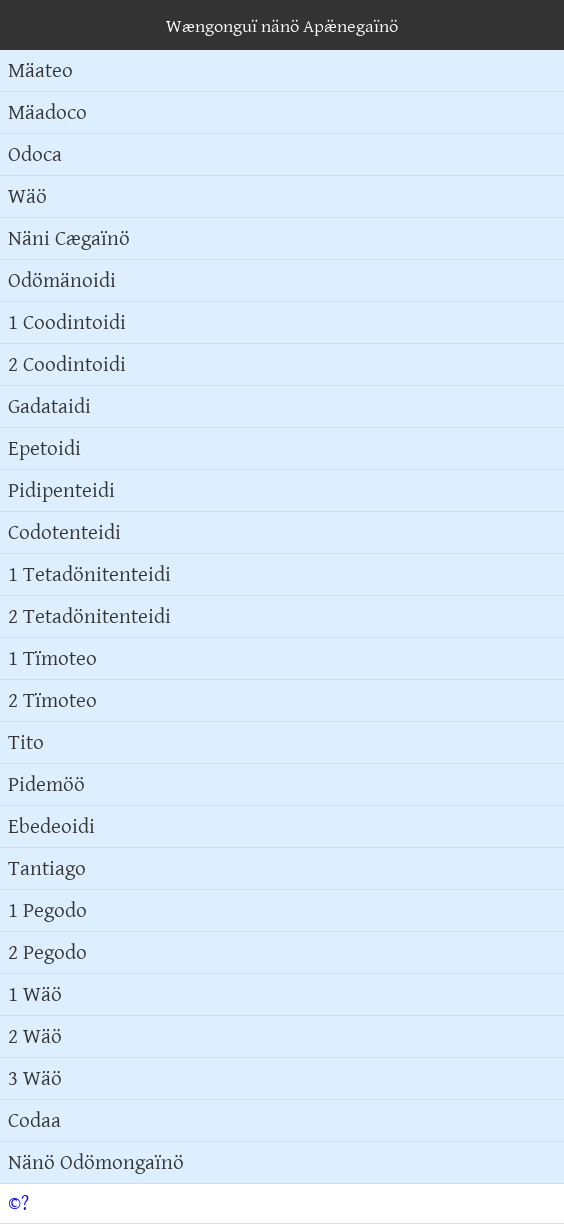 This screenshot has height=1224, width=564. I want to click on 1 Pegodo, so click(47, 910).